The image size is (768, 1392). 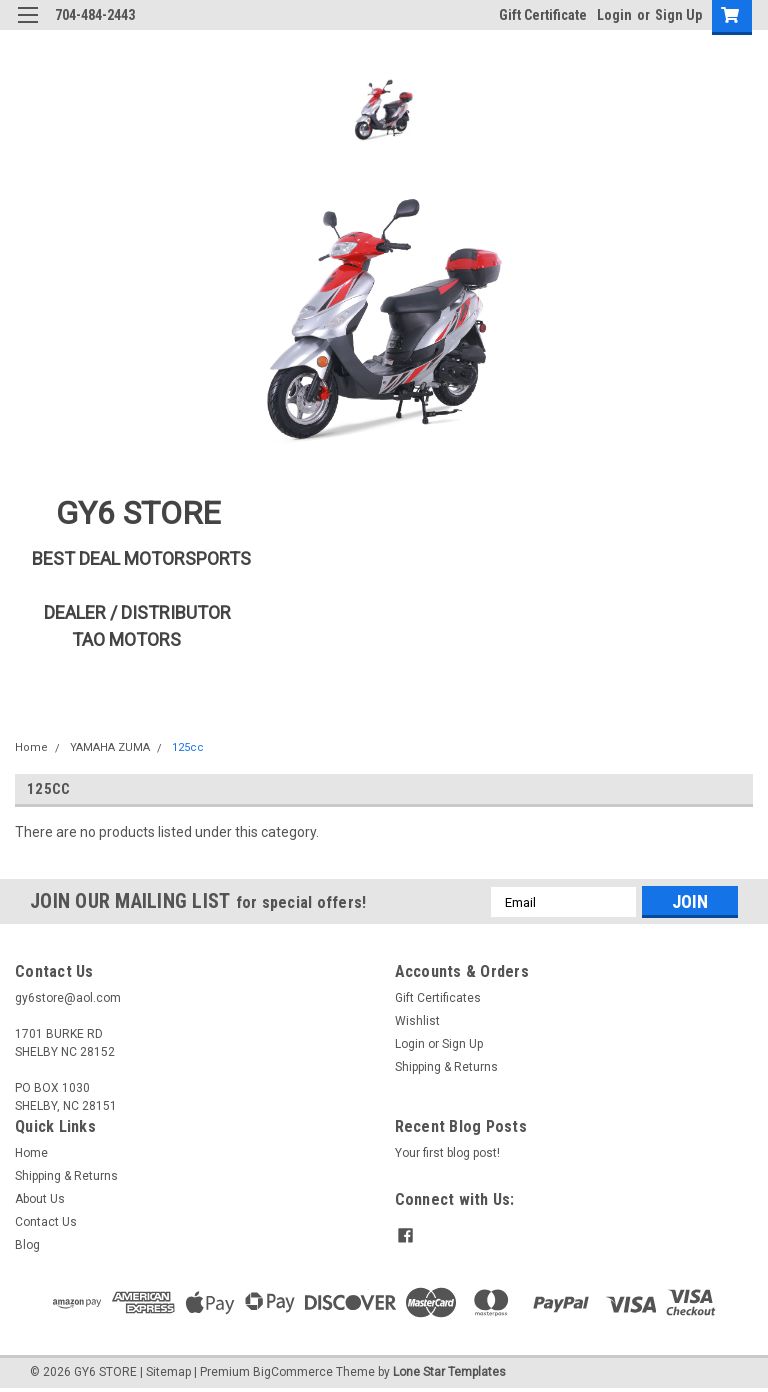 What do you see at coordinates (447, 1153) in the screenshot?
I see `Your first blog post!` at bounding box center [447, 1153].